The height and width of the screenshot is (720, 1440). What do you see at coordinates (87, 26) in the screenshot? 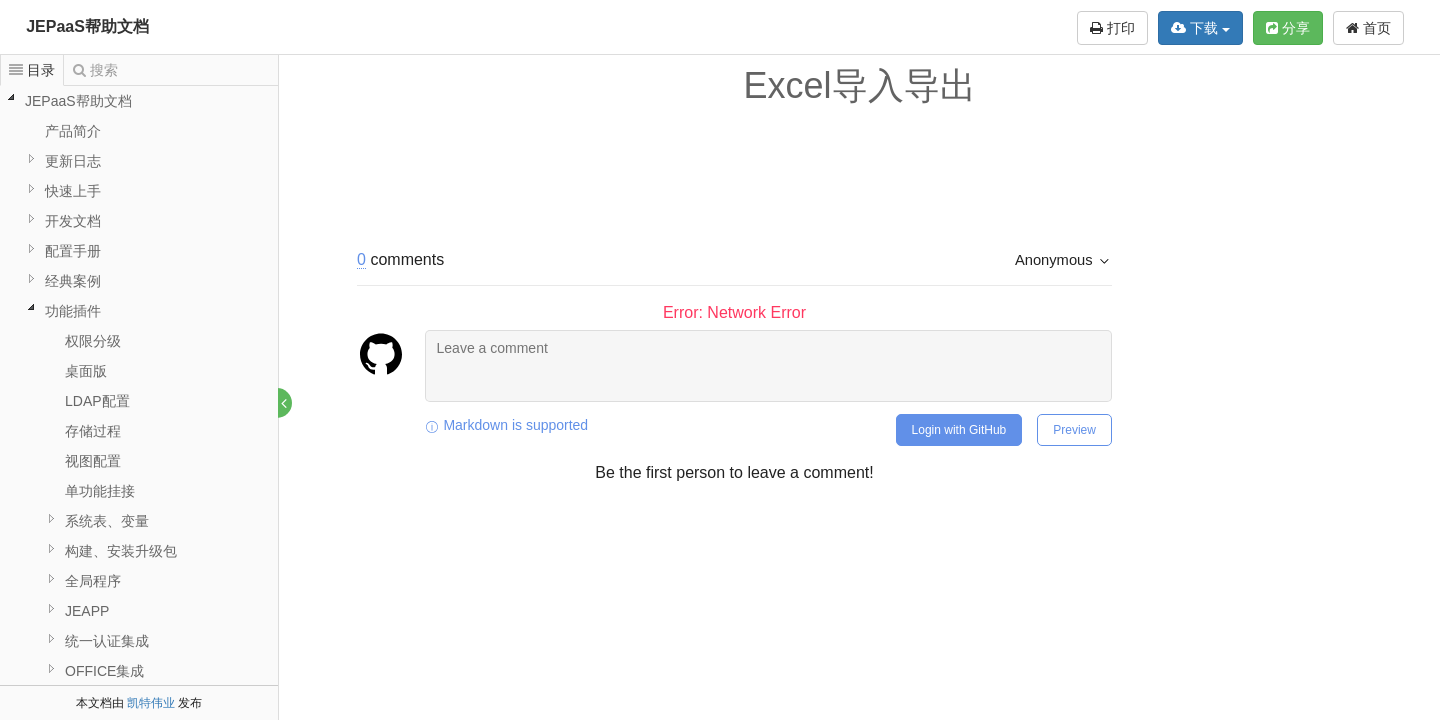
I see `JEPaaS帮助文档` at bounding box center [87, 26].